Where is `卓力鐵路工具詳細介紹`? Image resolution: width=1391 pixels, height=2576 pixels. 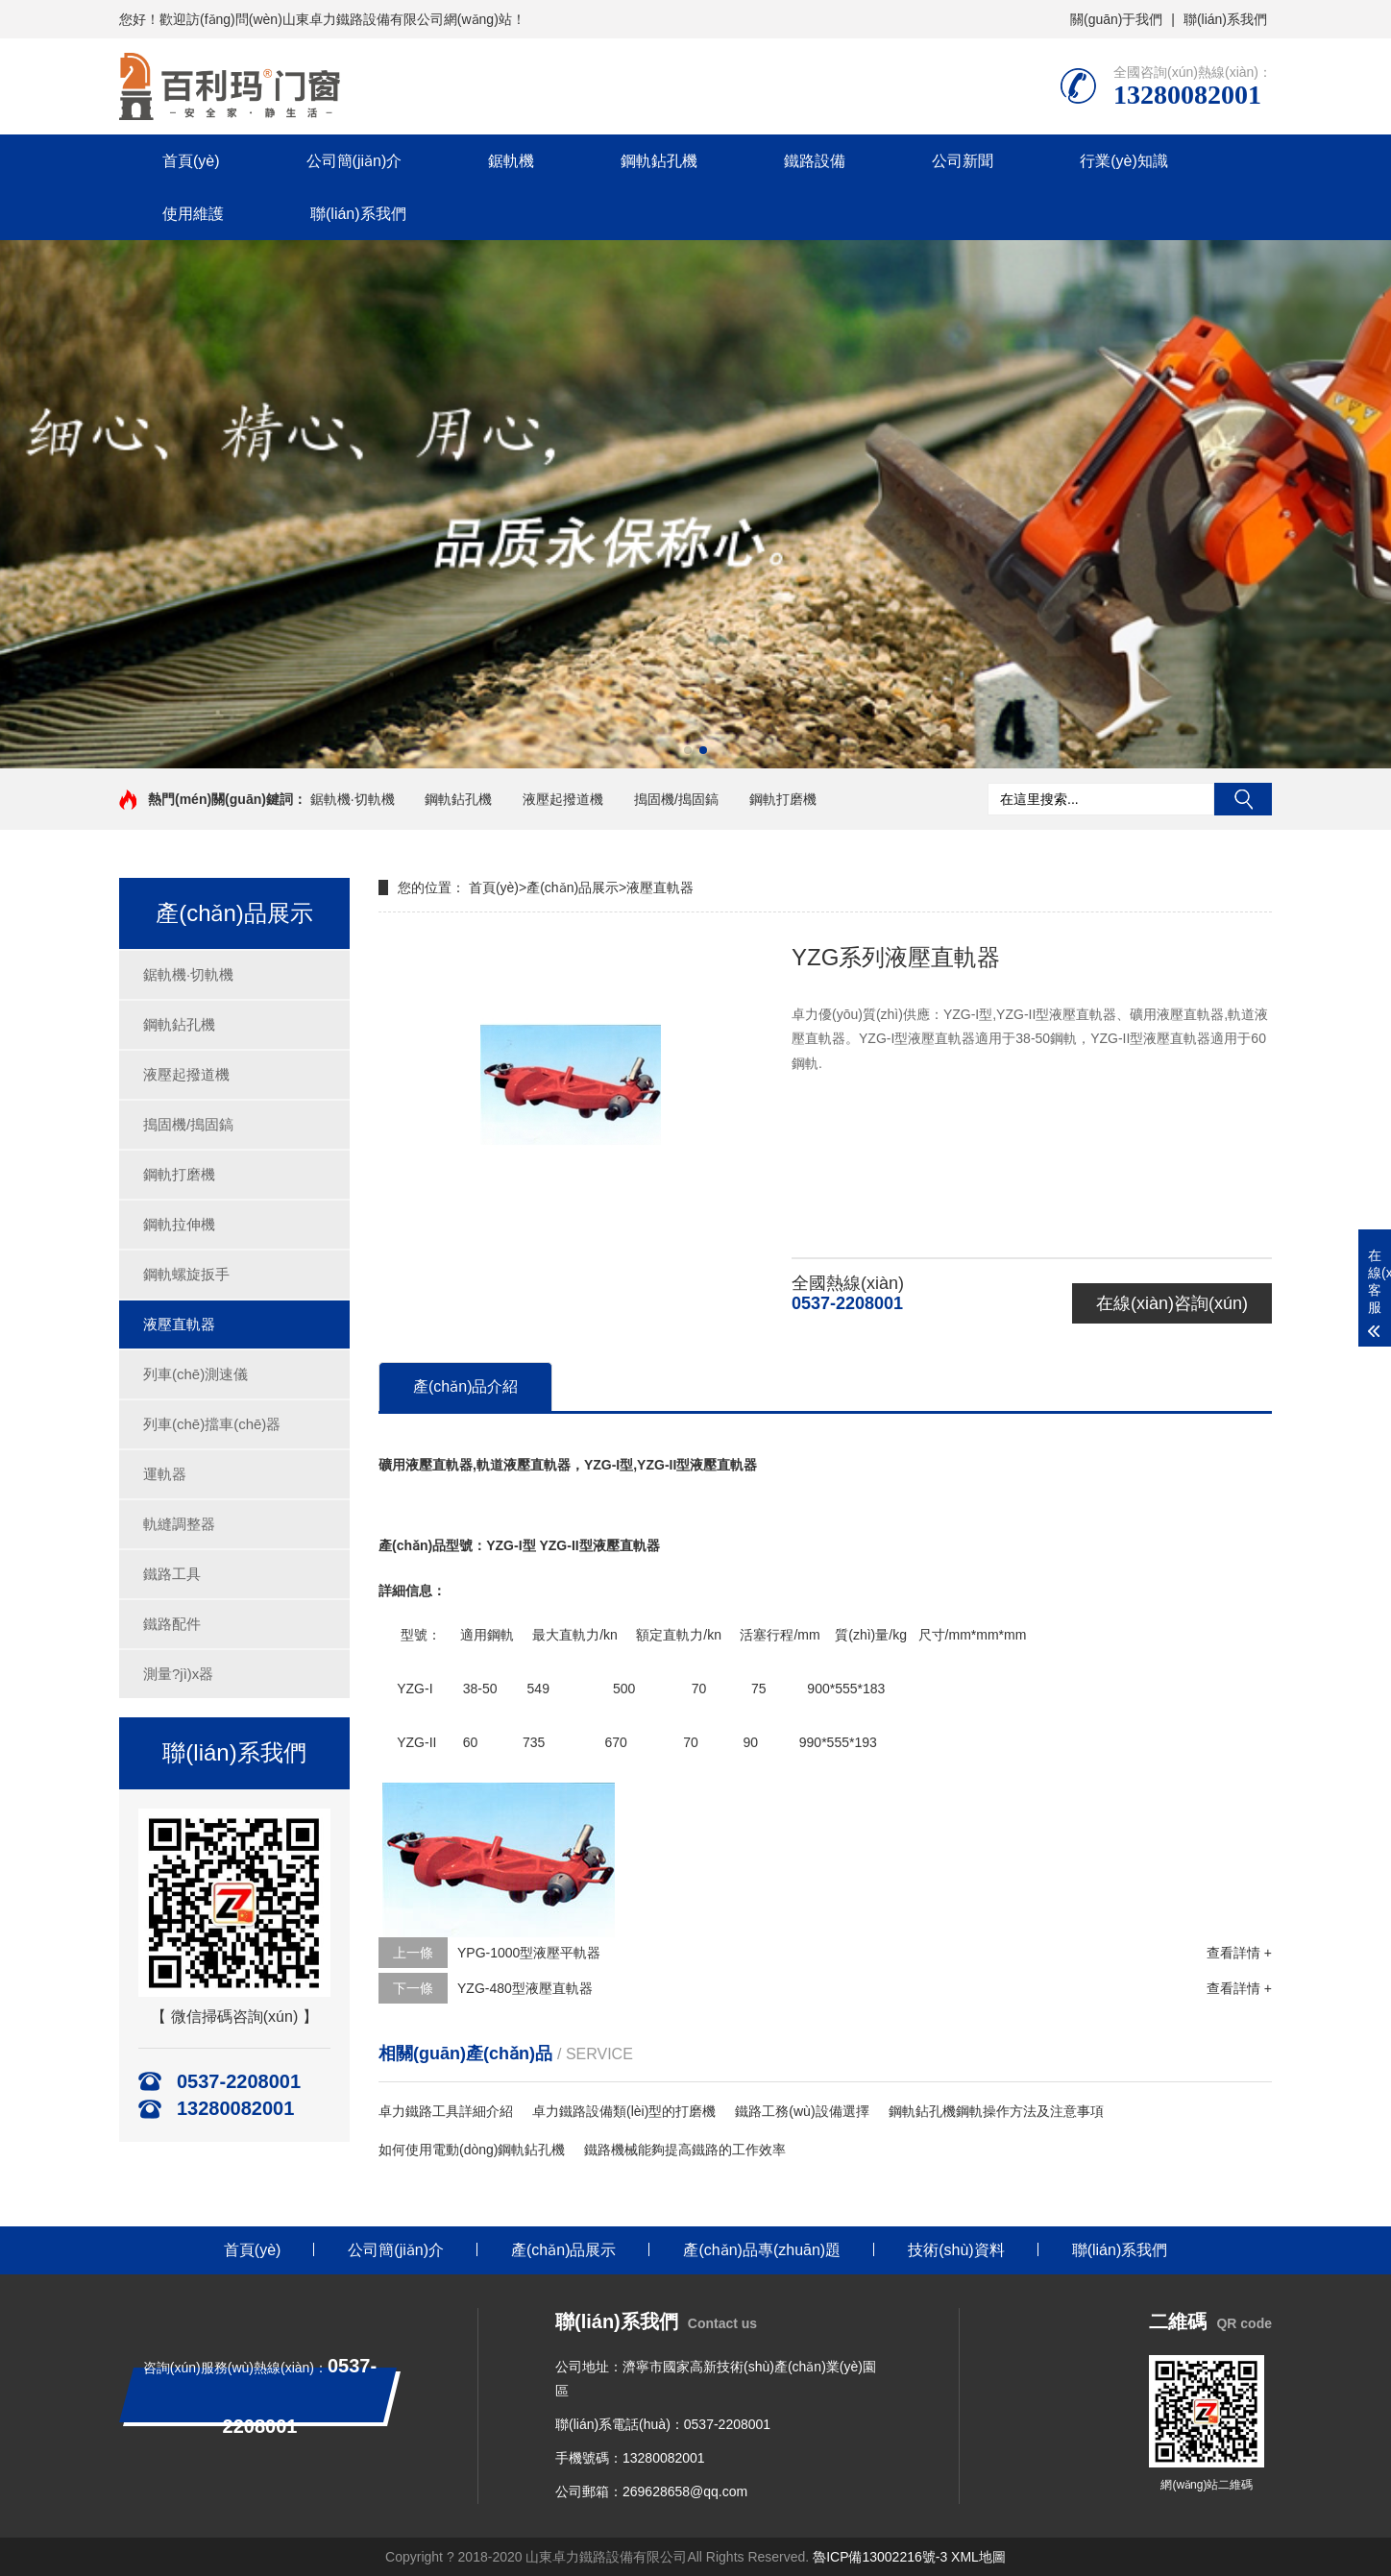 卓力鐵路工具詳細介紹 is located at coordinates (445, 2111).